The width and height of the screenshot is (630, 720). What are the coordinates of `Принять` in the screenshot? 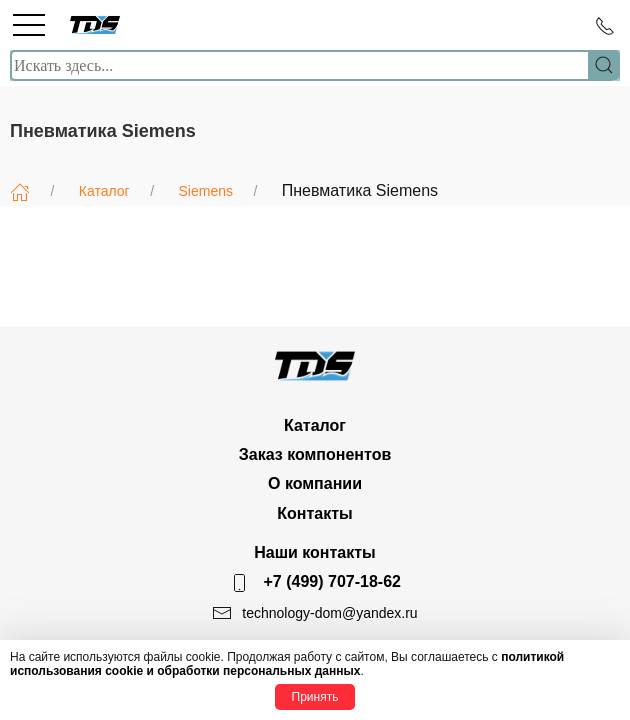 It's located at (315, 697).